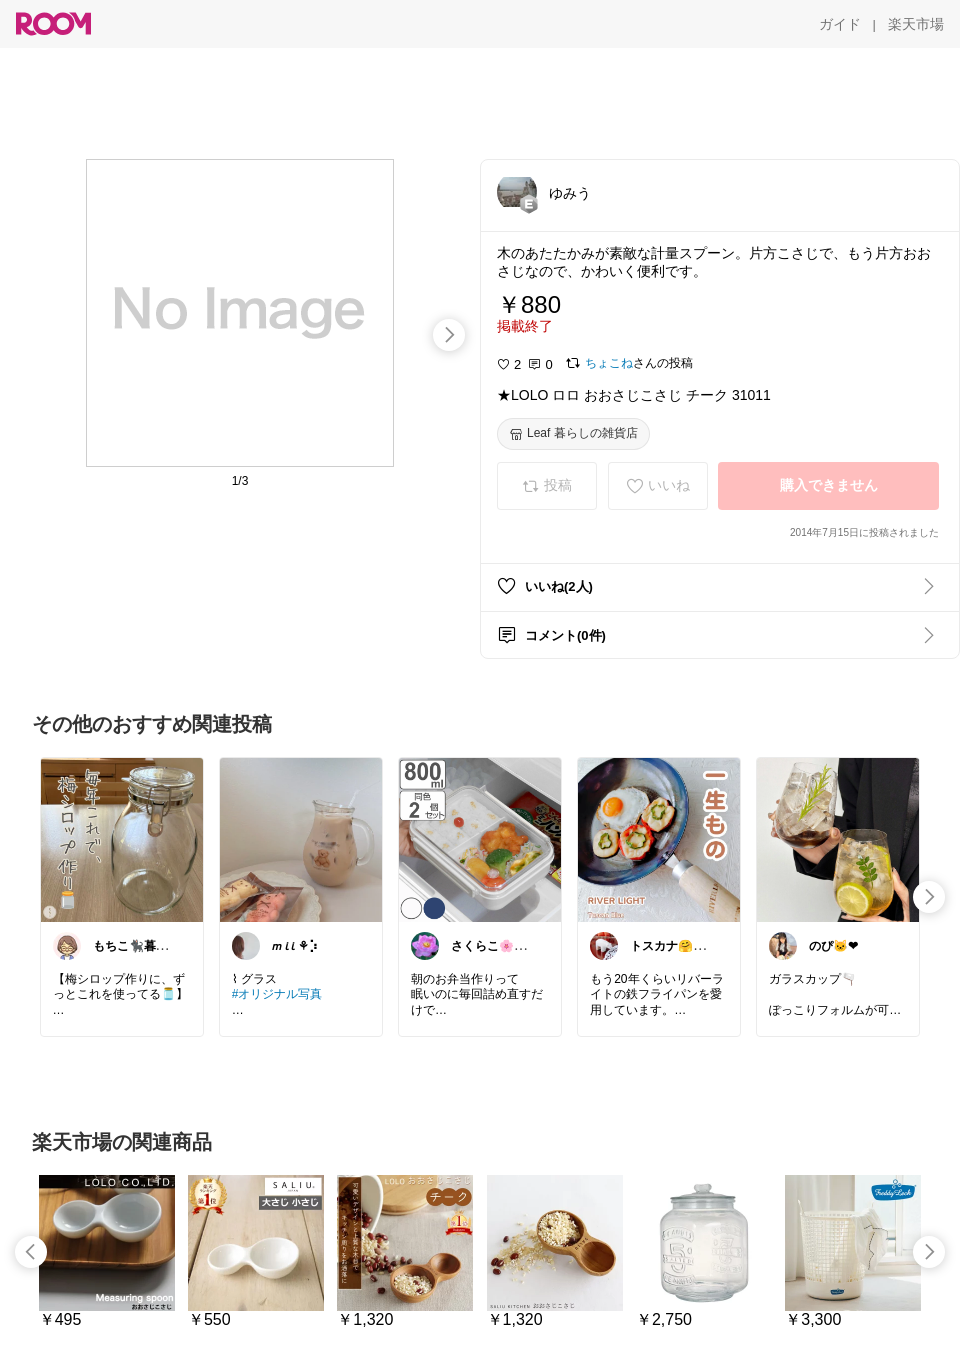 The height and width of the screenshot is (1367, 960). Describe the element at coordinates (916, 24) in the screenshot. I see `[楽天市場]` at that location.